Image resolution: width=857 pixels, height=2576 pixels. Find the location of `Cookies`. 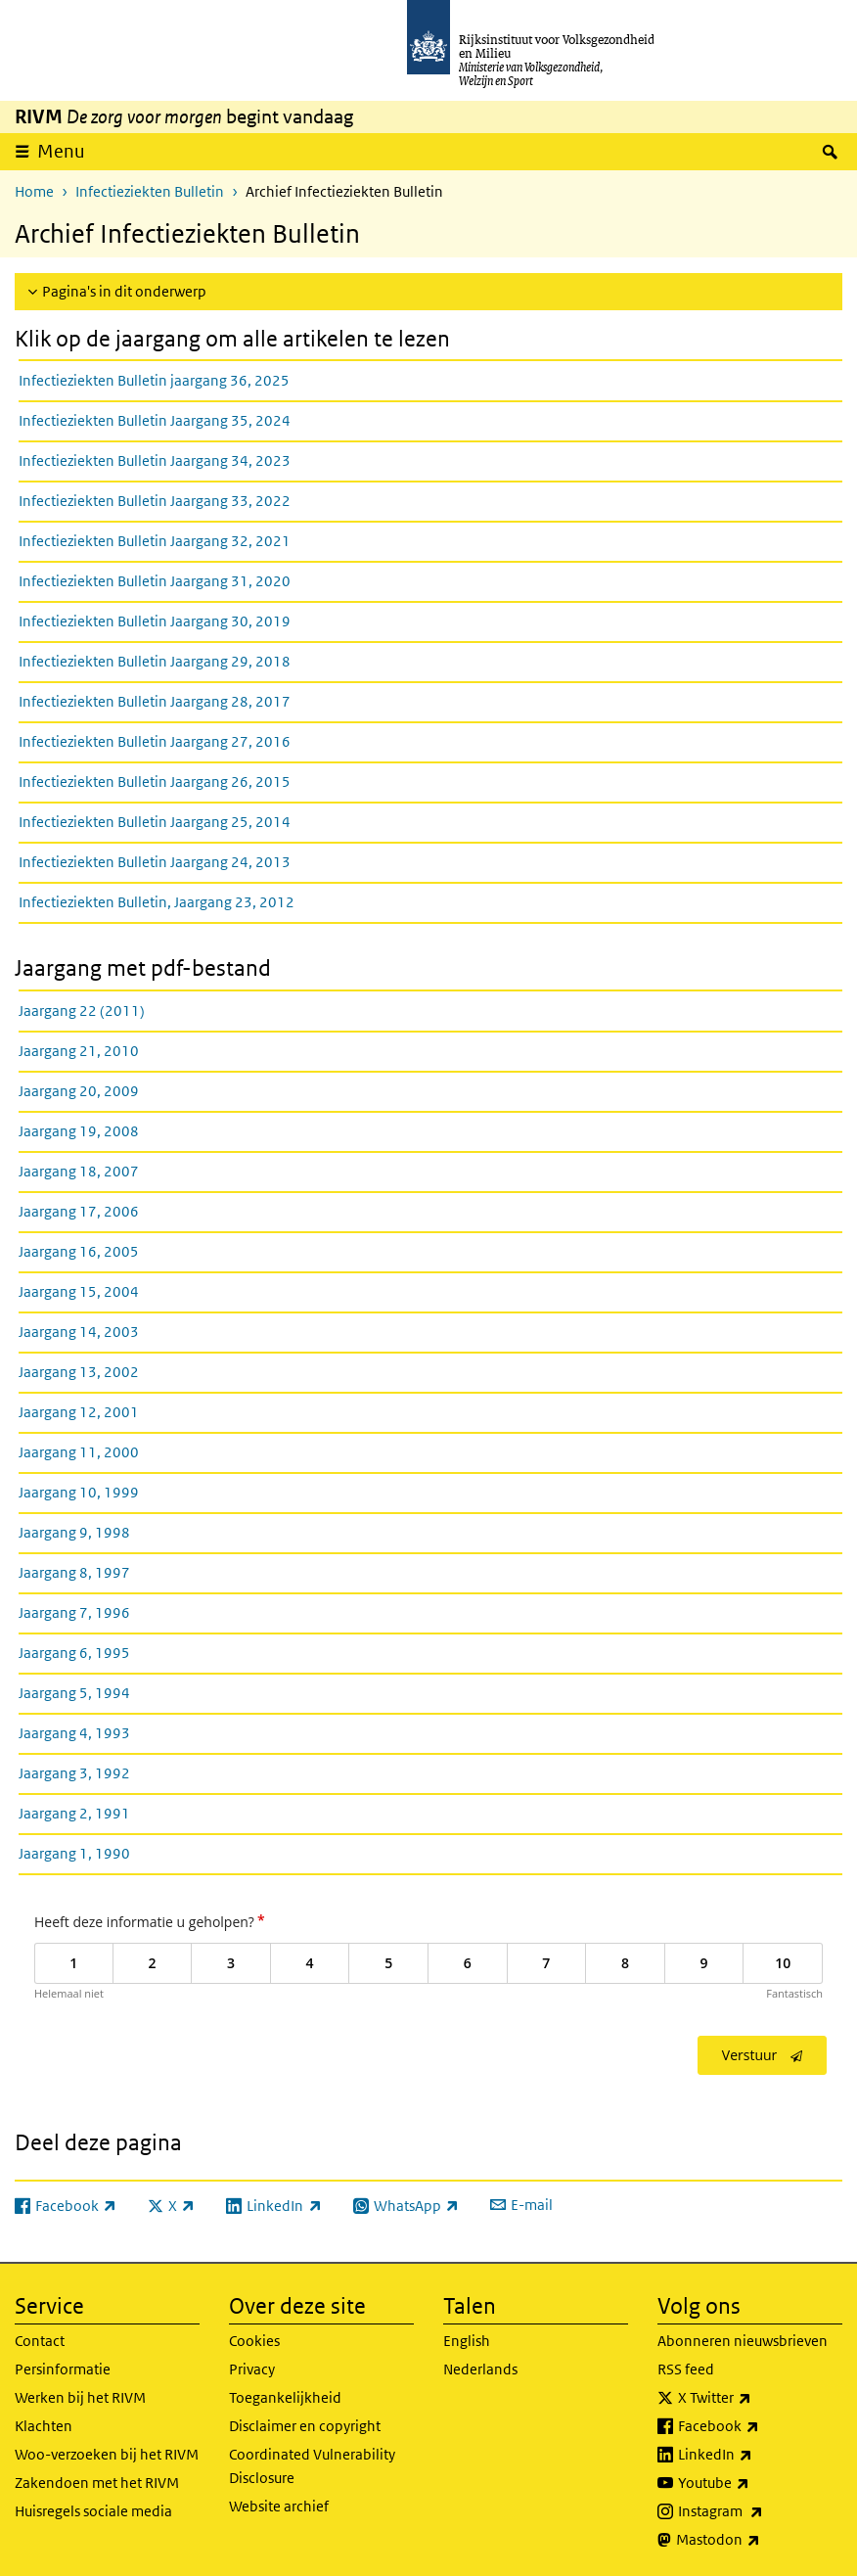

Cookies is located at coordinates (254, 2340).